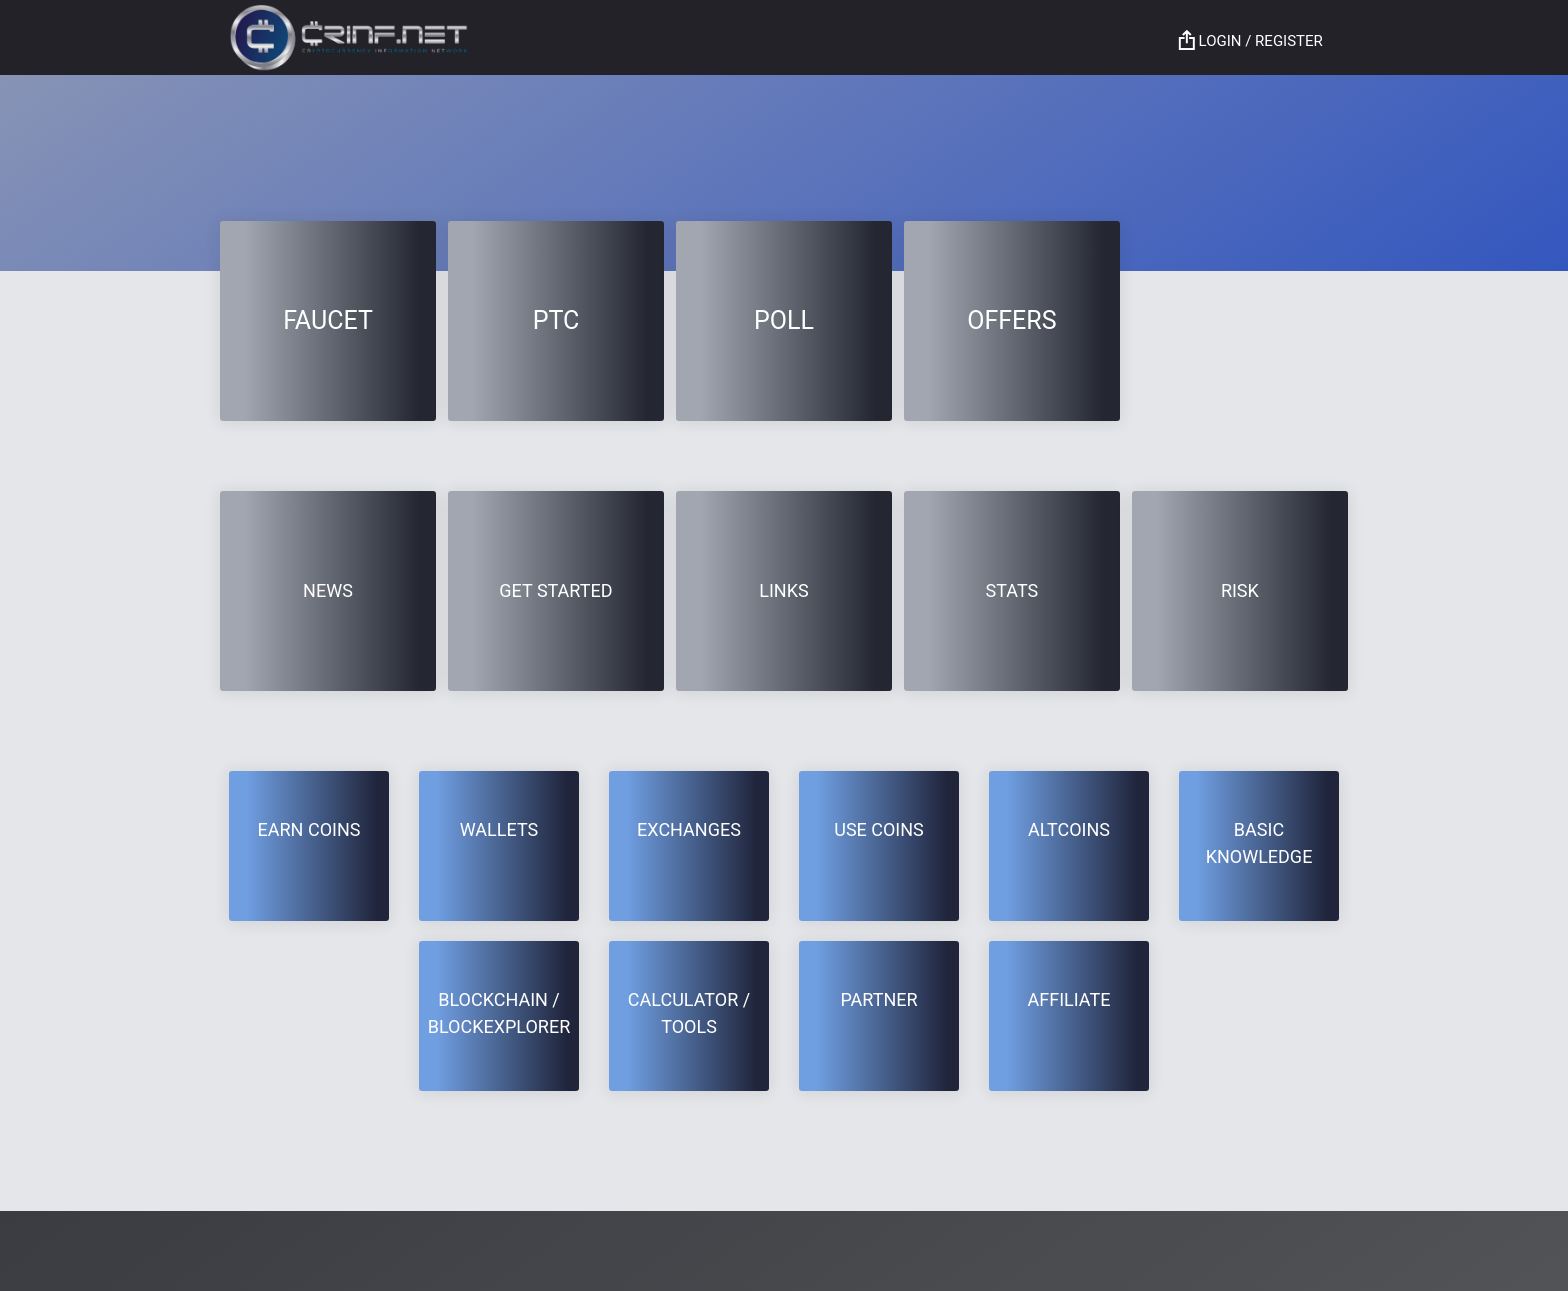  What do you see at coordinates (783, 590) in the screenshot?
I see `Links` at bounding box center [783, 590].